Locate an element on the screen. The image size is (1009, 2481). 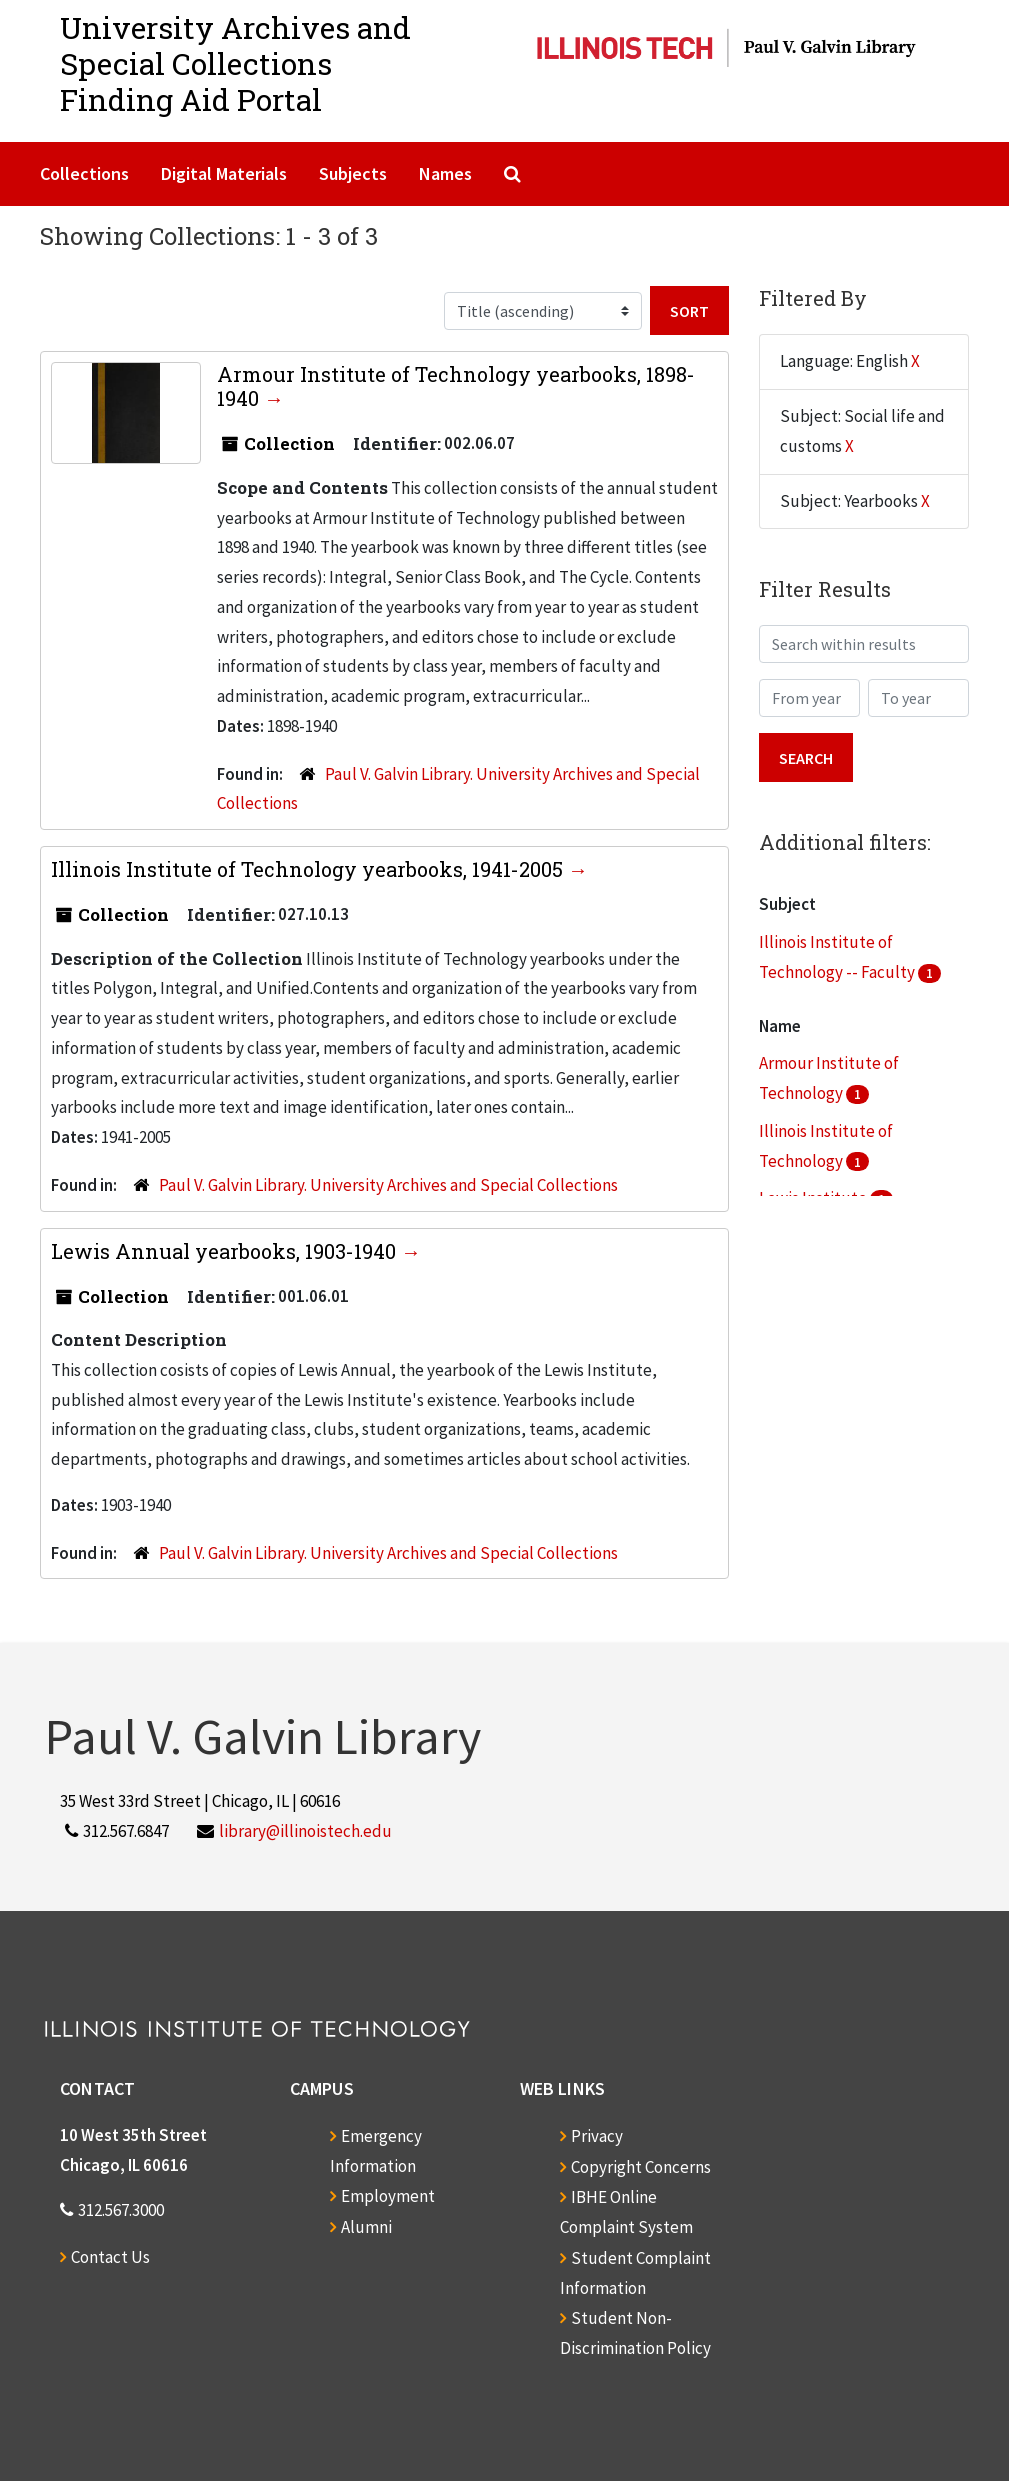
Illinois Institute of Technology yearbooks, 1941-2005 is located at coordinates (309, 869).